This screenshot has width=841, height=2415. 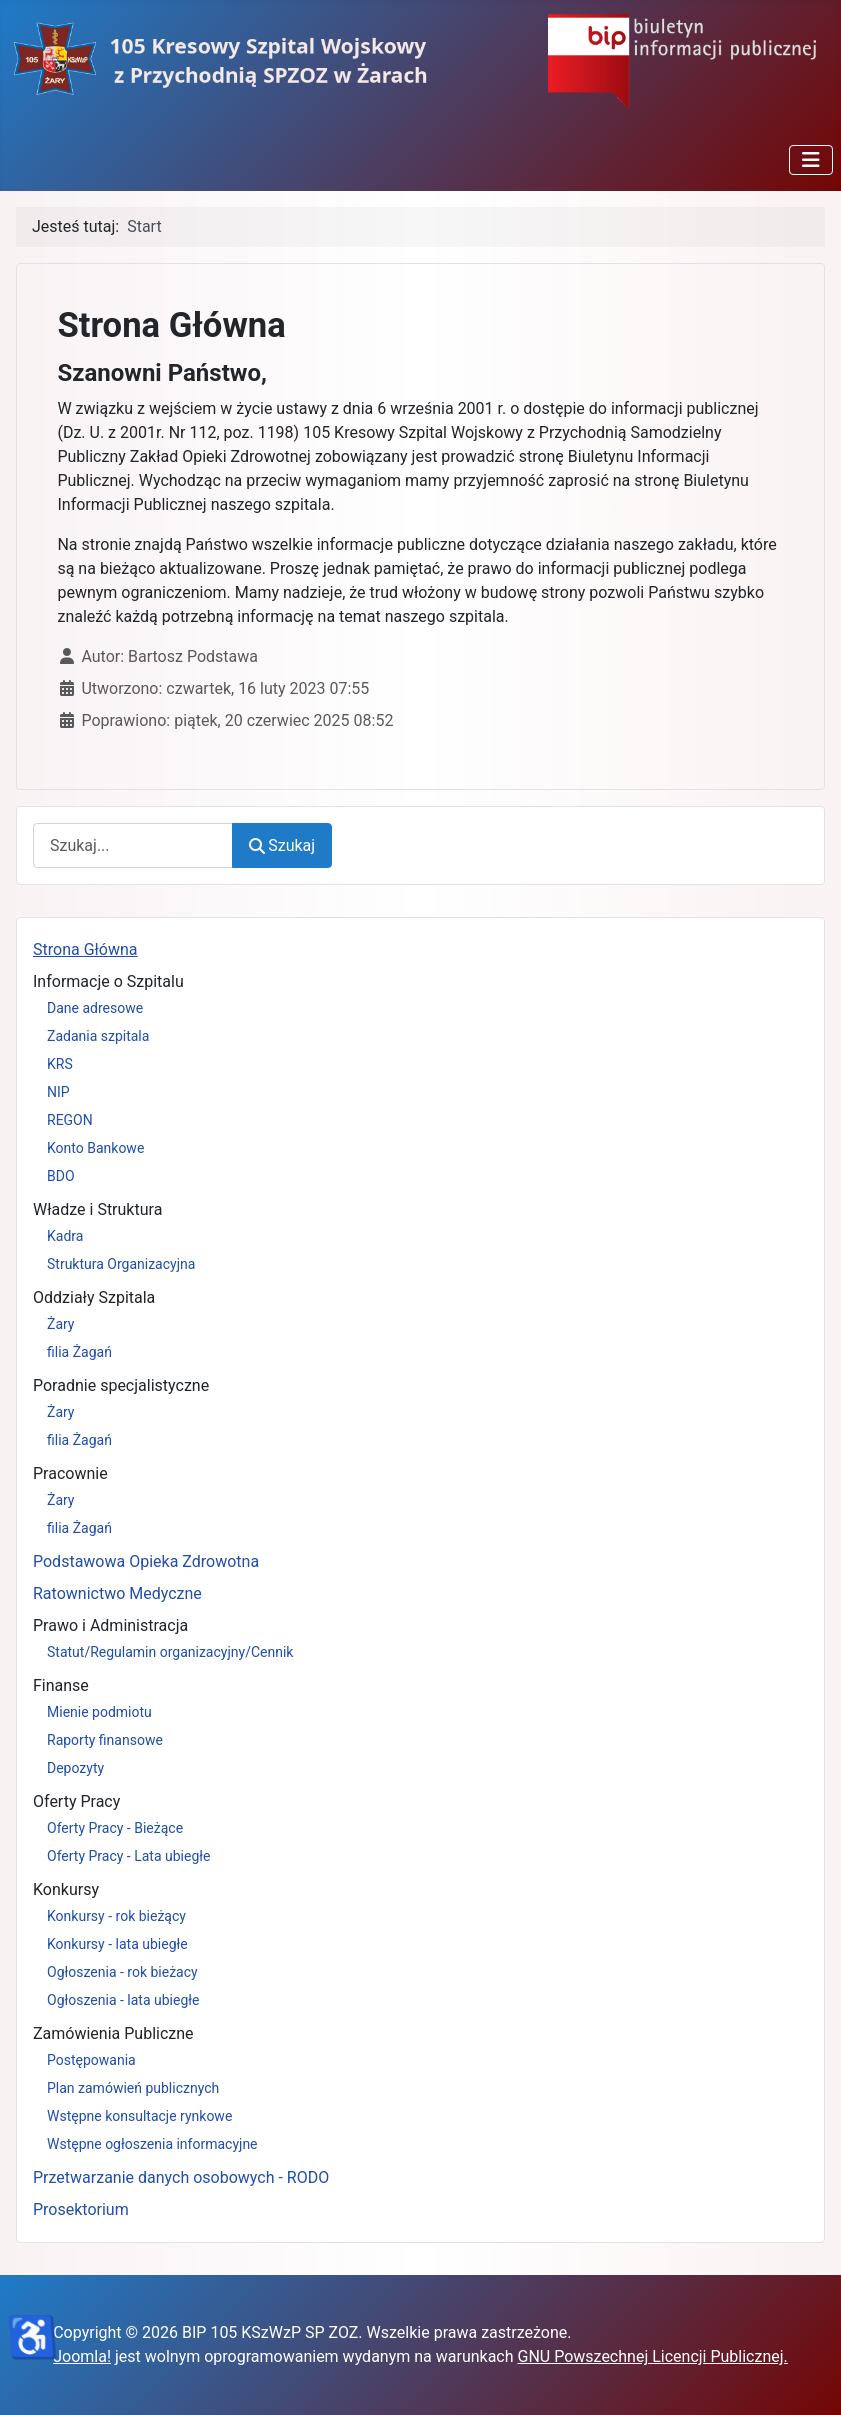 What do you see at coordinates (110, 1625) in the screenshot?
I see `Prawo i Administracja` at bounding box center [110, 1625].